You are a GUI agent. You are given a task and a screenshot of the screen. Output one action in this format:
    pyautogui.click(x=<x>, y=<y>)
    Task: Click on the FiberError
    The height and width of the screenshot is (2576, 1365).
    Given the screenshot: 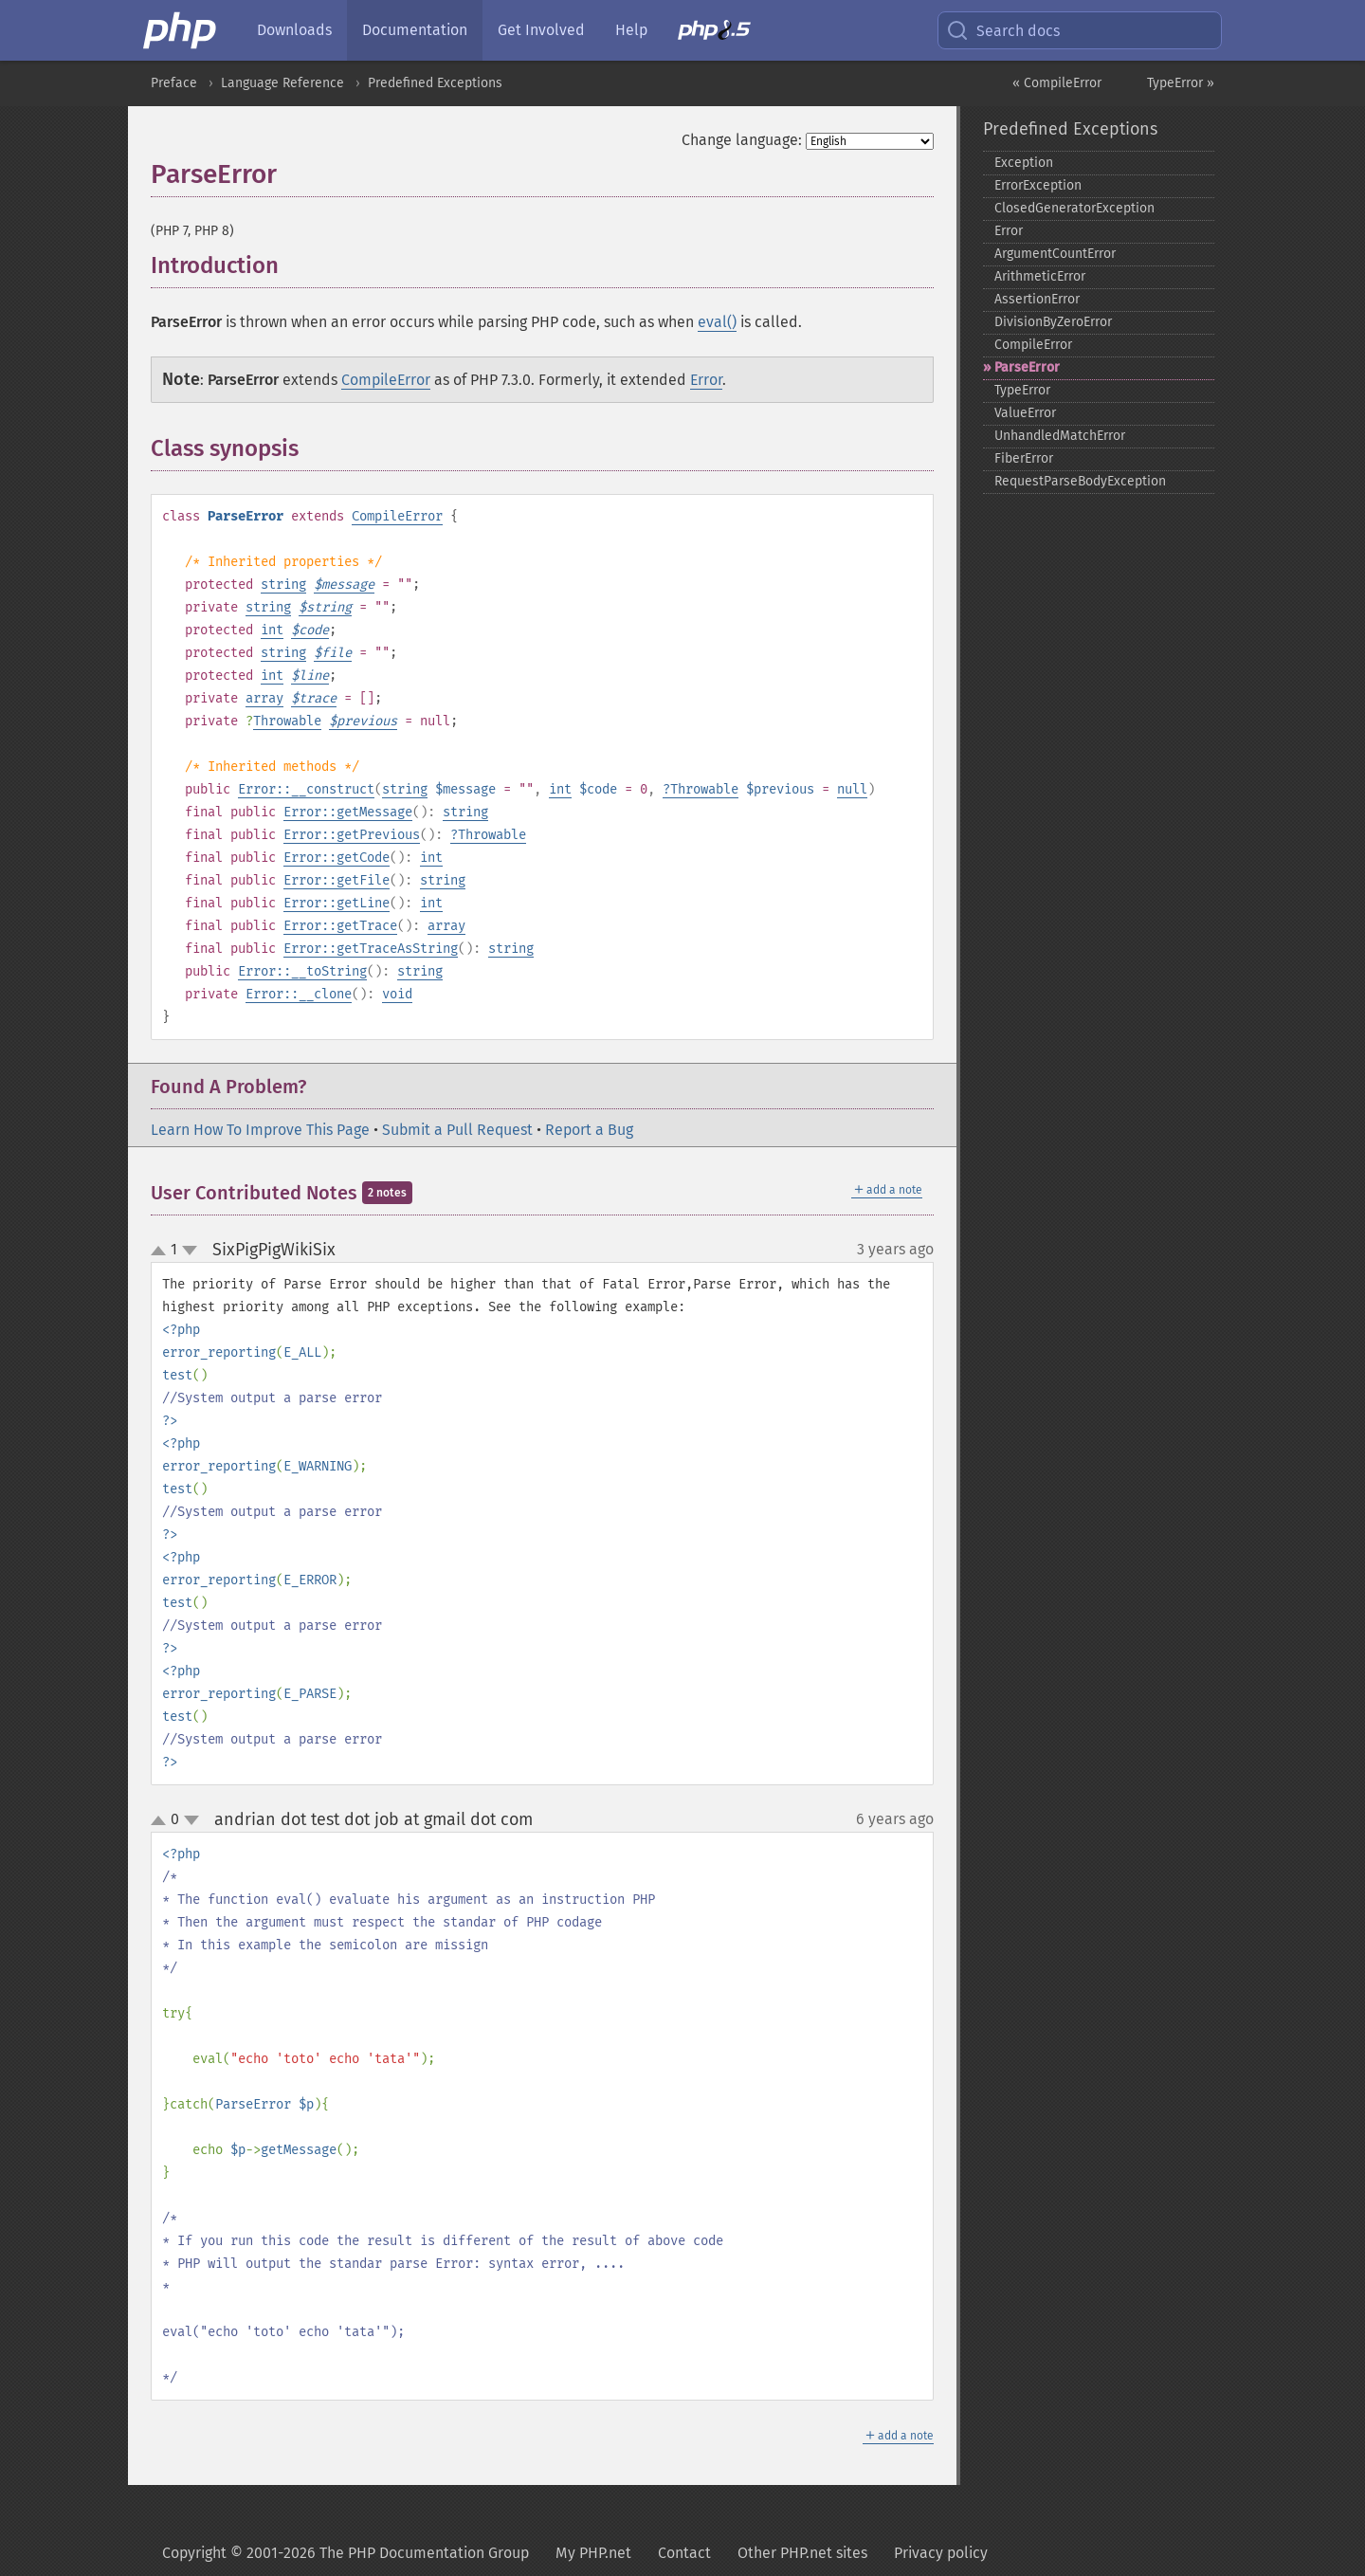 What is the action you would take?
    pyautogui.click(x=1023, y=458)
    